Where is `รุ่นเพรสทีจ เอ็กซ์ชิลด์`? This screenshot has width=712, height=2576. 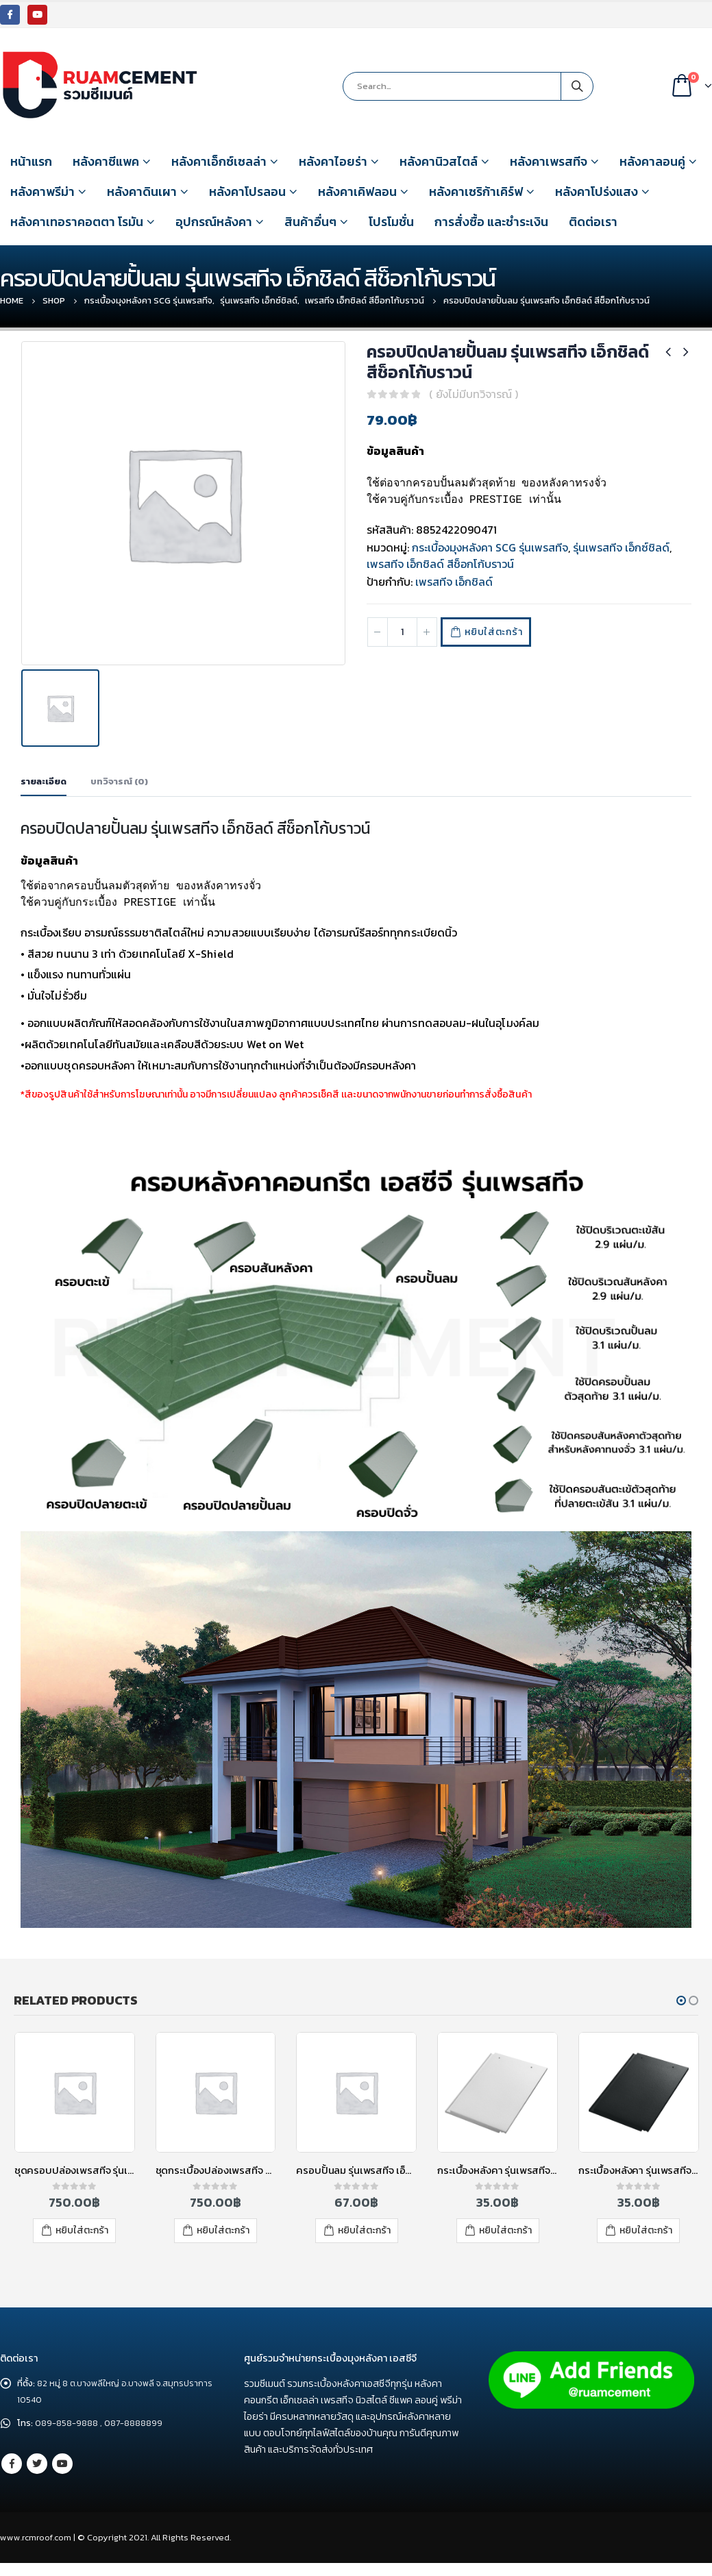 รุ่นเพรสทีจ เอ็กซ์ชิลด์ is located at coordinates (621, 547).